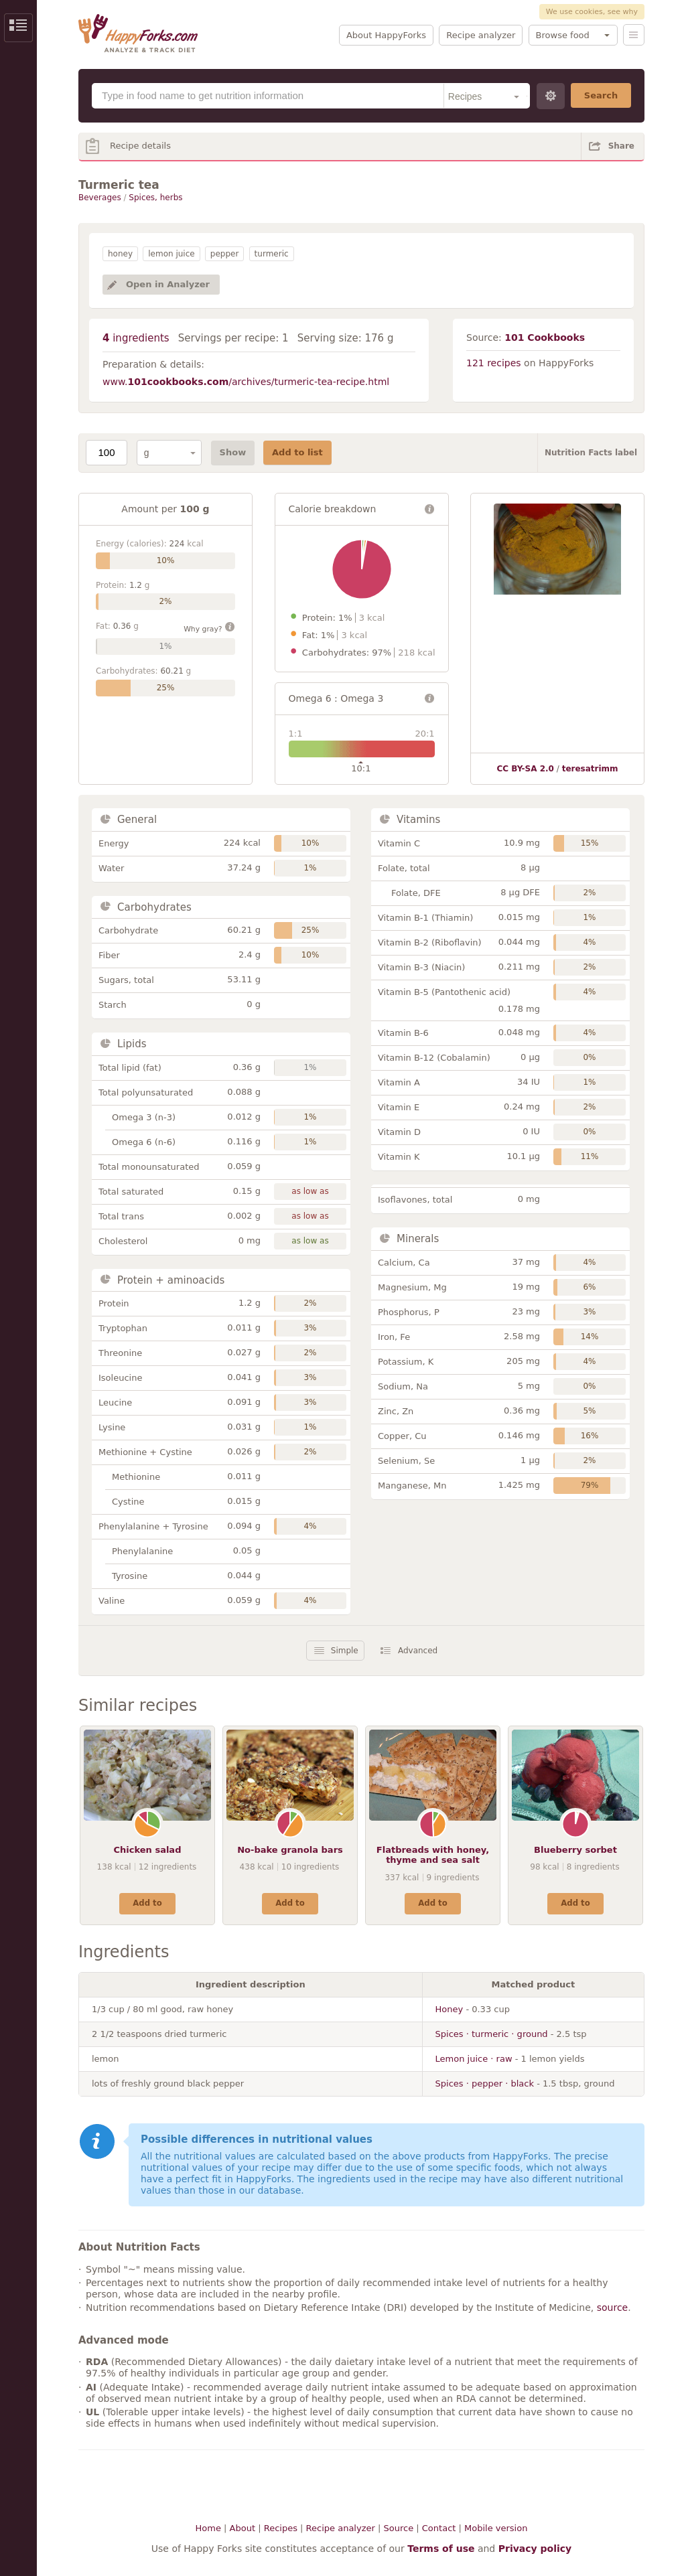  Describe the element at coordinates (432, 1855) in the screenshot. I see `Flatbreads with honey, thyme and sea salt` at that location.